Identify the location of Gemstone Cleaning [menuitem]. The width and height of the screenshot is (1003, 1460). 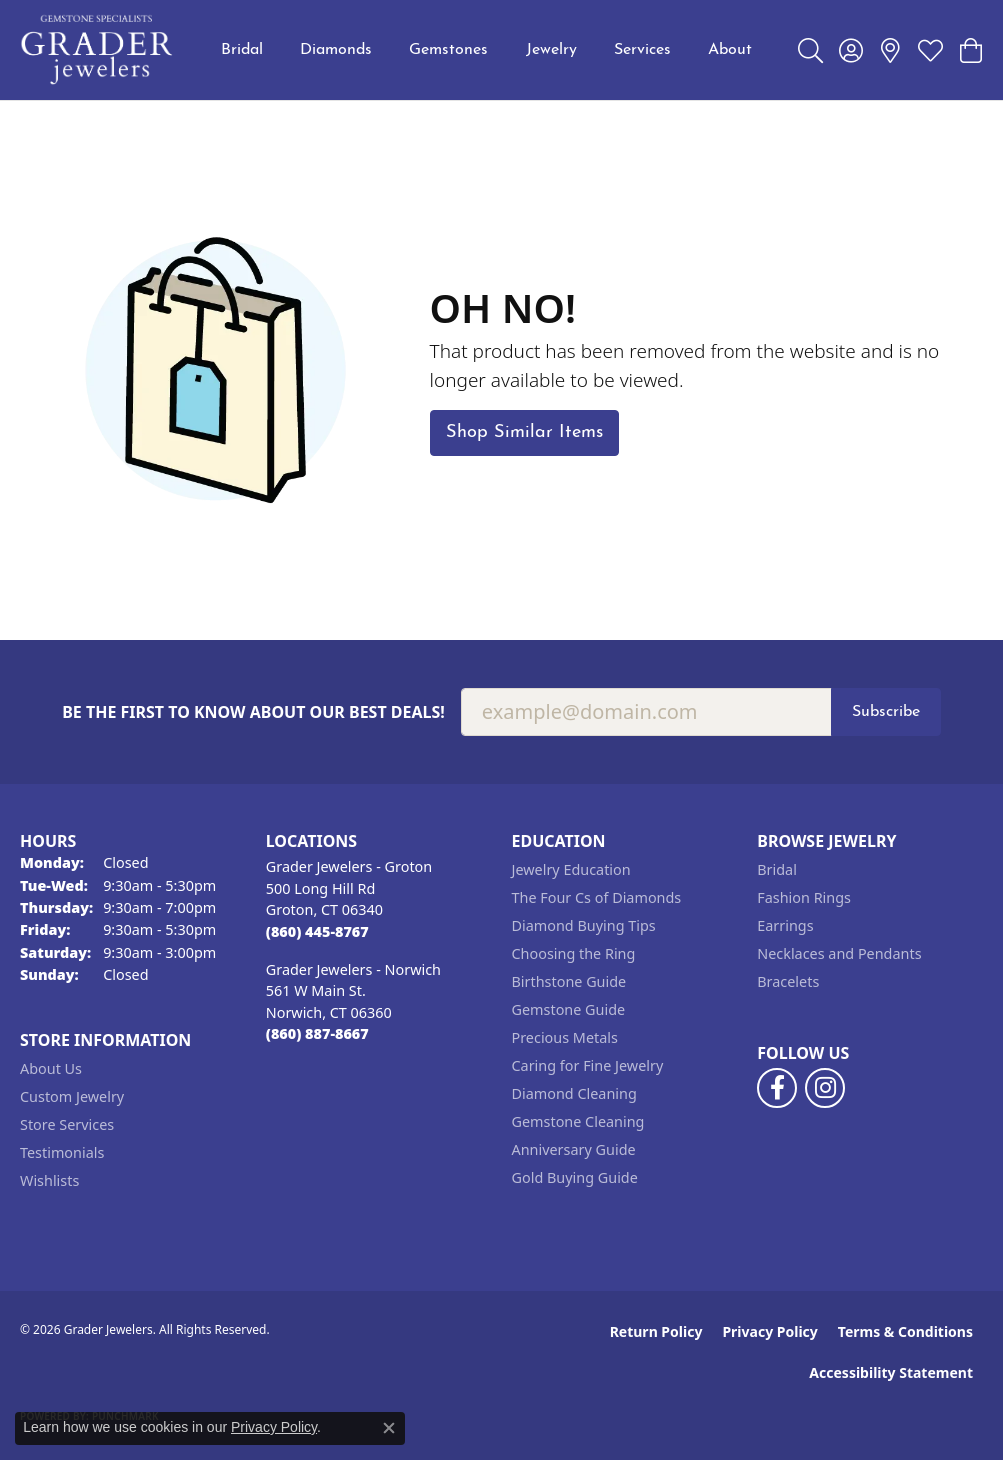
(578, 1121).